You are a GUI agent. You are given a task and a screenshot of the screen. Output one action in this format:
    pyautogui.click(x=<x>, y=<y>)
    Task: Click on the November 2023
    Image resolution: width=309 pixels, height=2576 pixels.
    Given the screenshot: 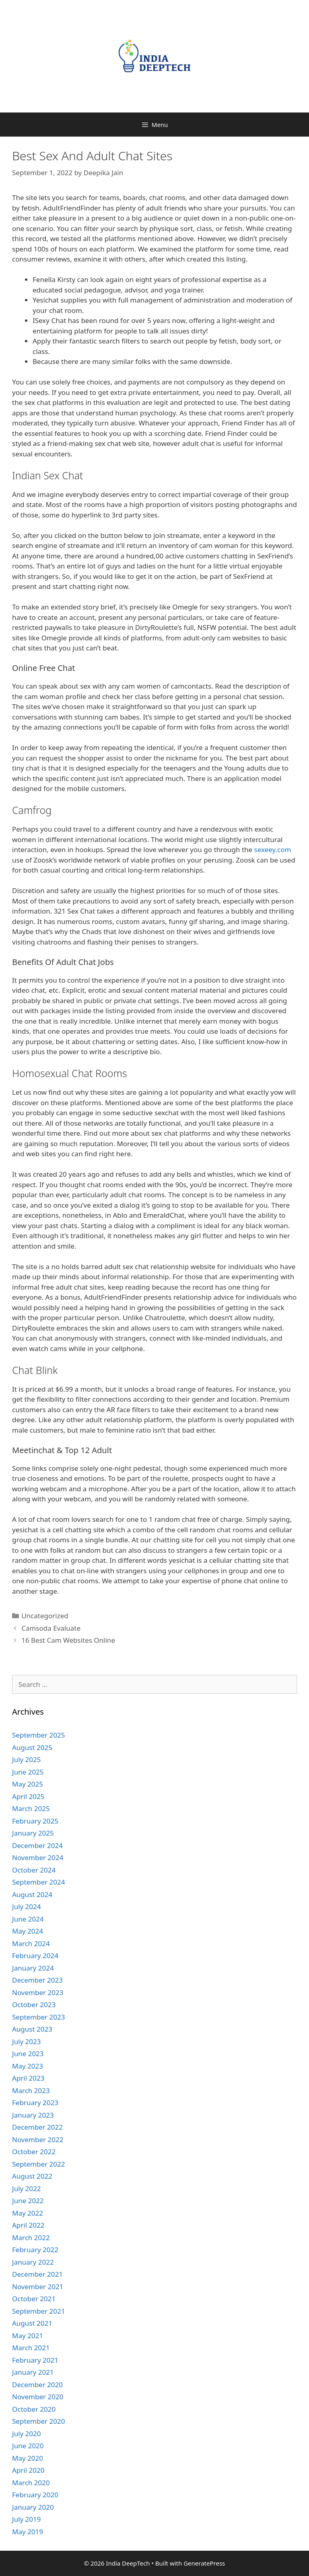 What is the action you would take?
    pyautogui.click(x=37, y=1992)
    